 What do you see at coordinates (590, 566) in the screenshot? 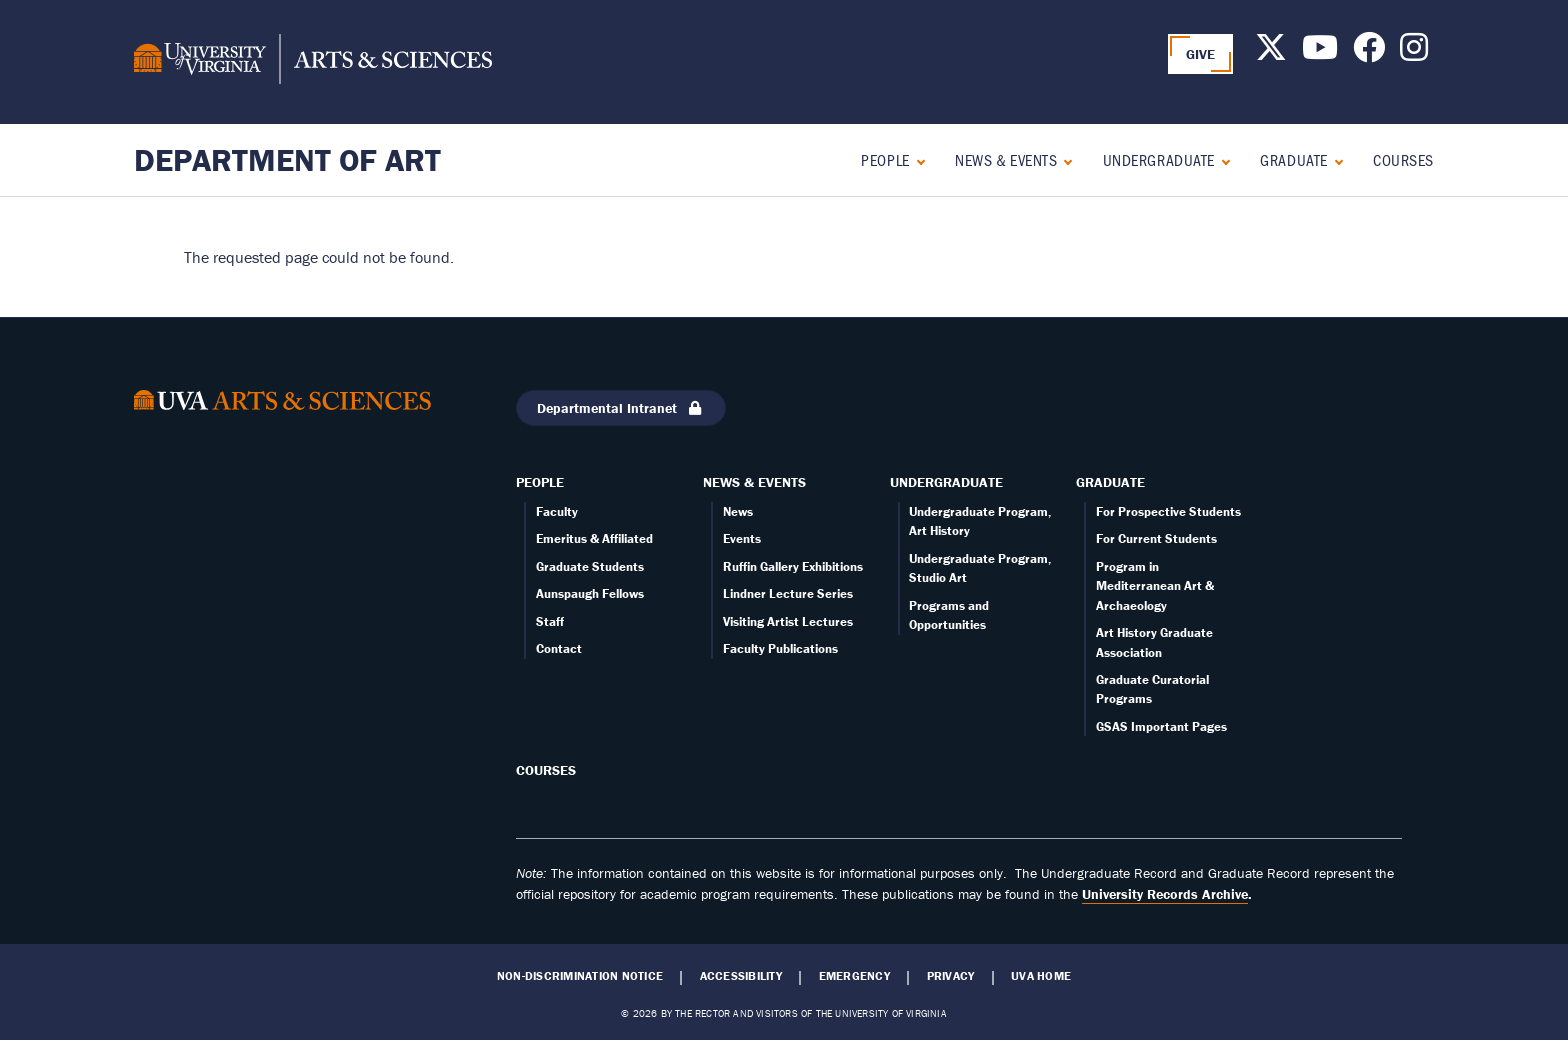
I see `Graduate Students` at bounding box center [590, 566].